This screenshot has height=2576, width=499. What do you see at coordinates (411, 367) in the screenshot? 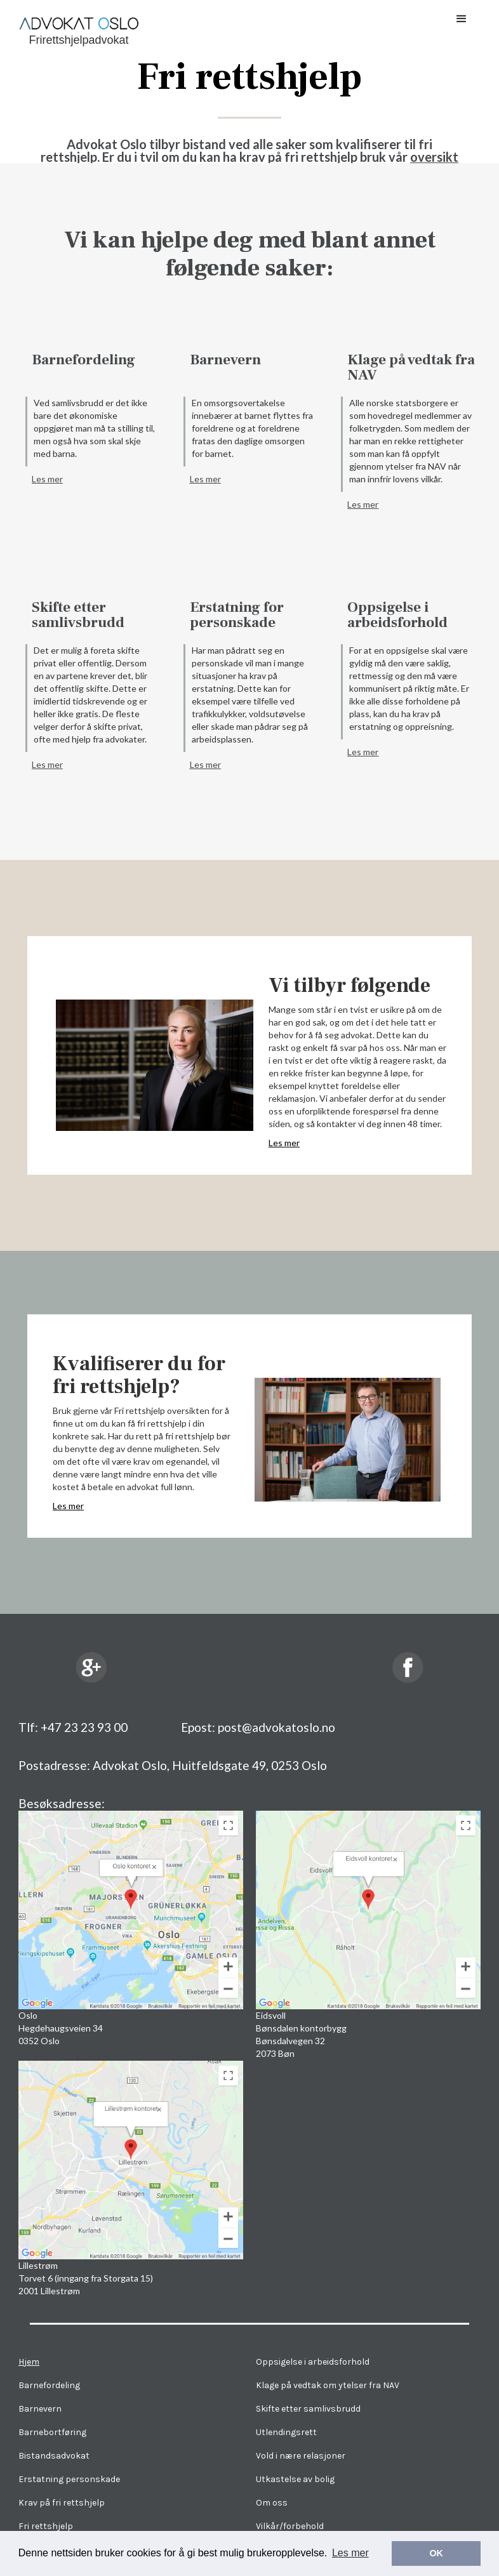
I see `Klage på vedtak fra NAV` at bounding box center [411, 367].